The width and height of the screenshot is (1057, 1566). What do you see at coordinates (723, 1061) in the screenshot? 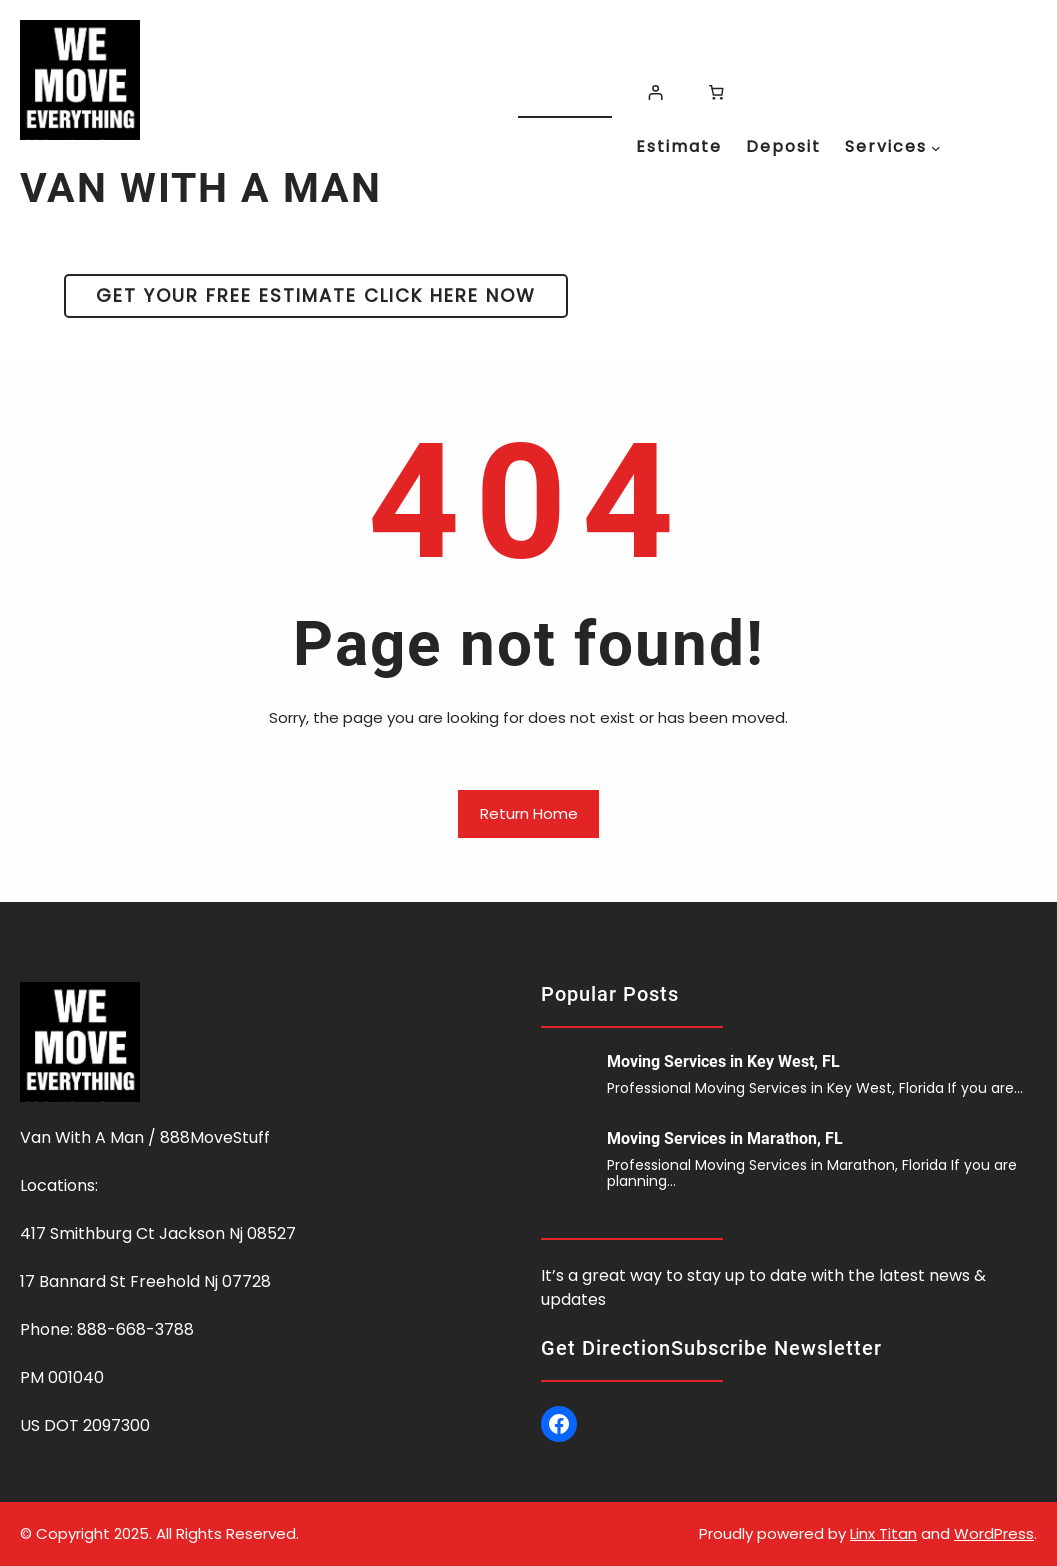
I see `Moving Services in Key West, FL` at bounding box center [723, 1061].